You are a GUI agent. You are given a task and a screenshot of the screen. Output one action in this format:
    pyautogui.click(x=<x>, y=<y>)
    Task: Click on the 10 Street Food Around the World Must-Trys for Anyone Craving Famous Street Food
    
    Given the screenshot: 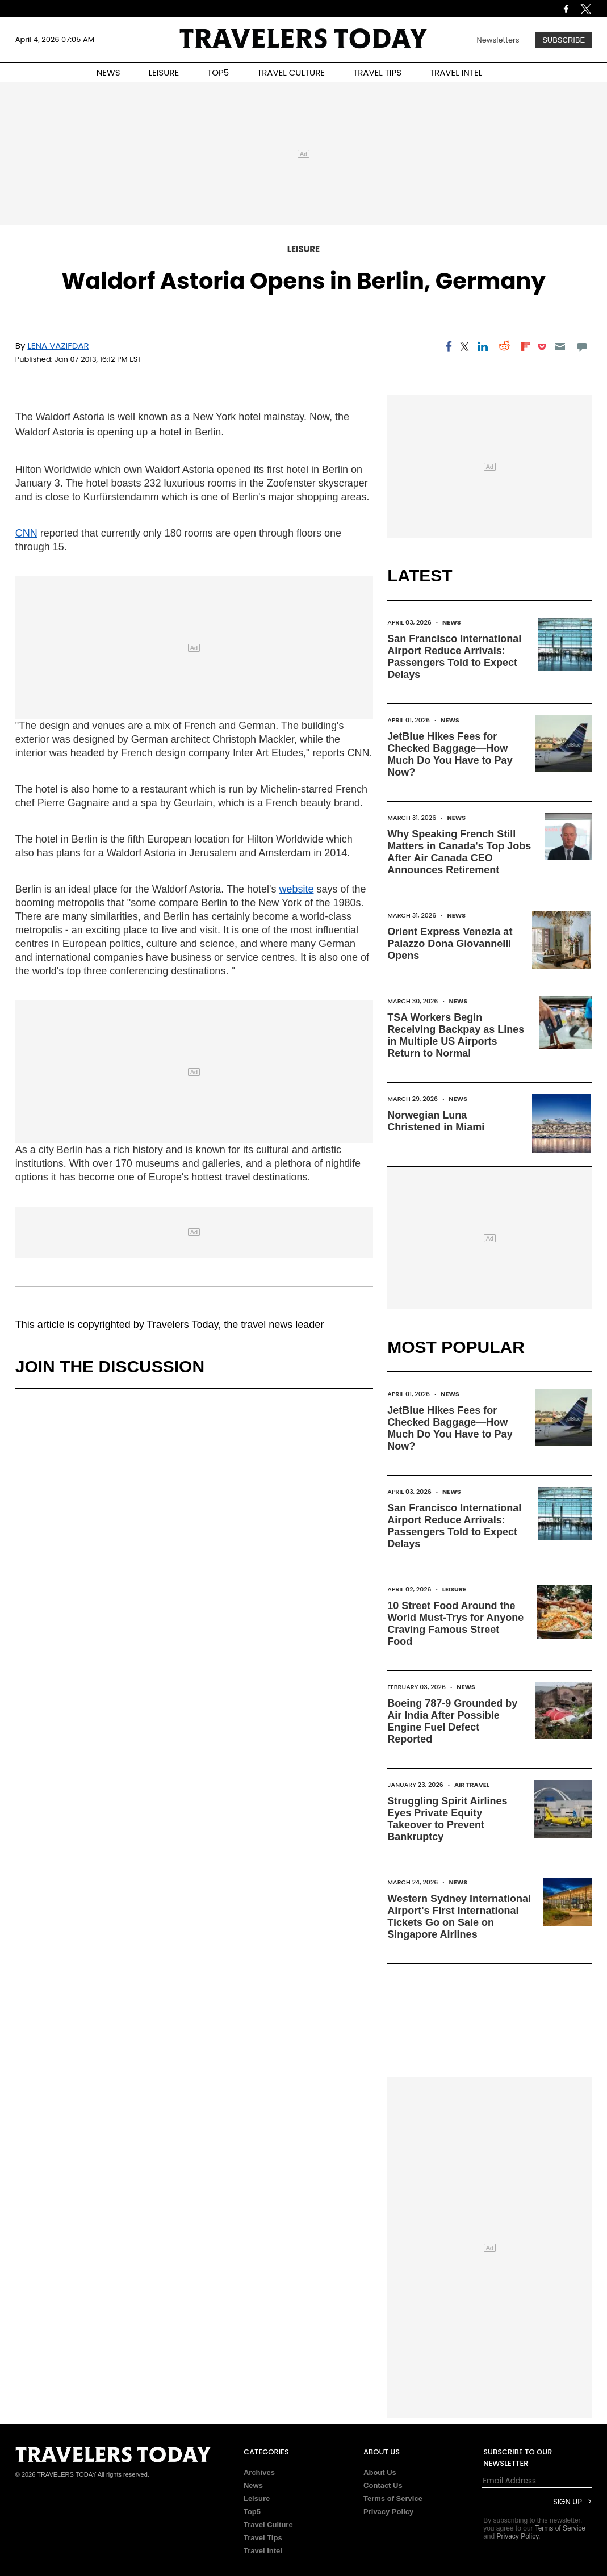 What is the action you would take?
    pyautogui.click(x=455, y=1623)
    